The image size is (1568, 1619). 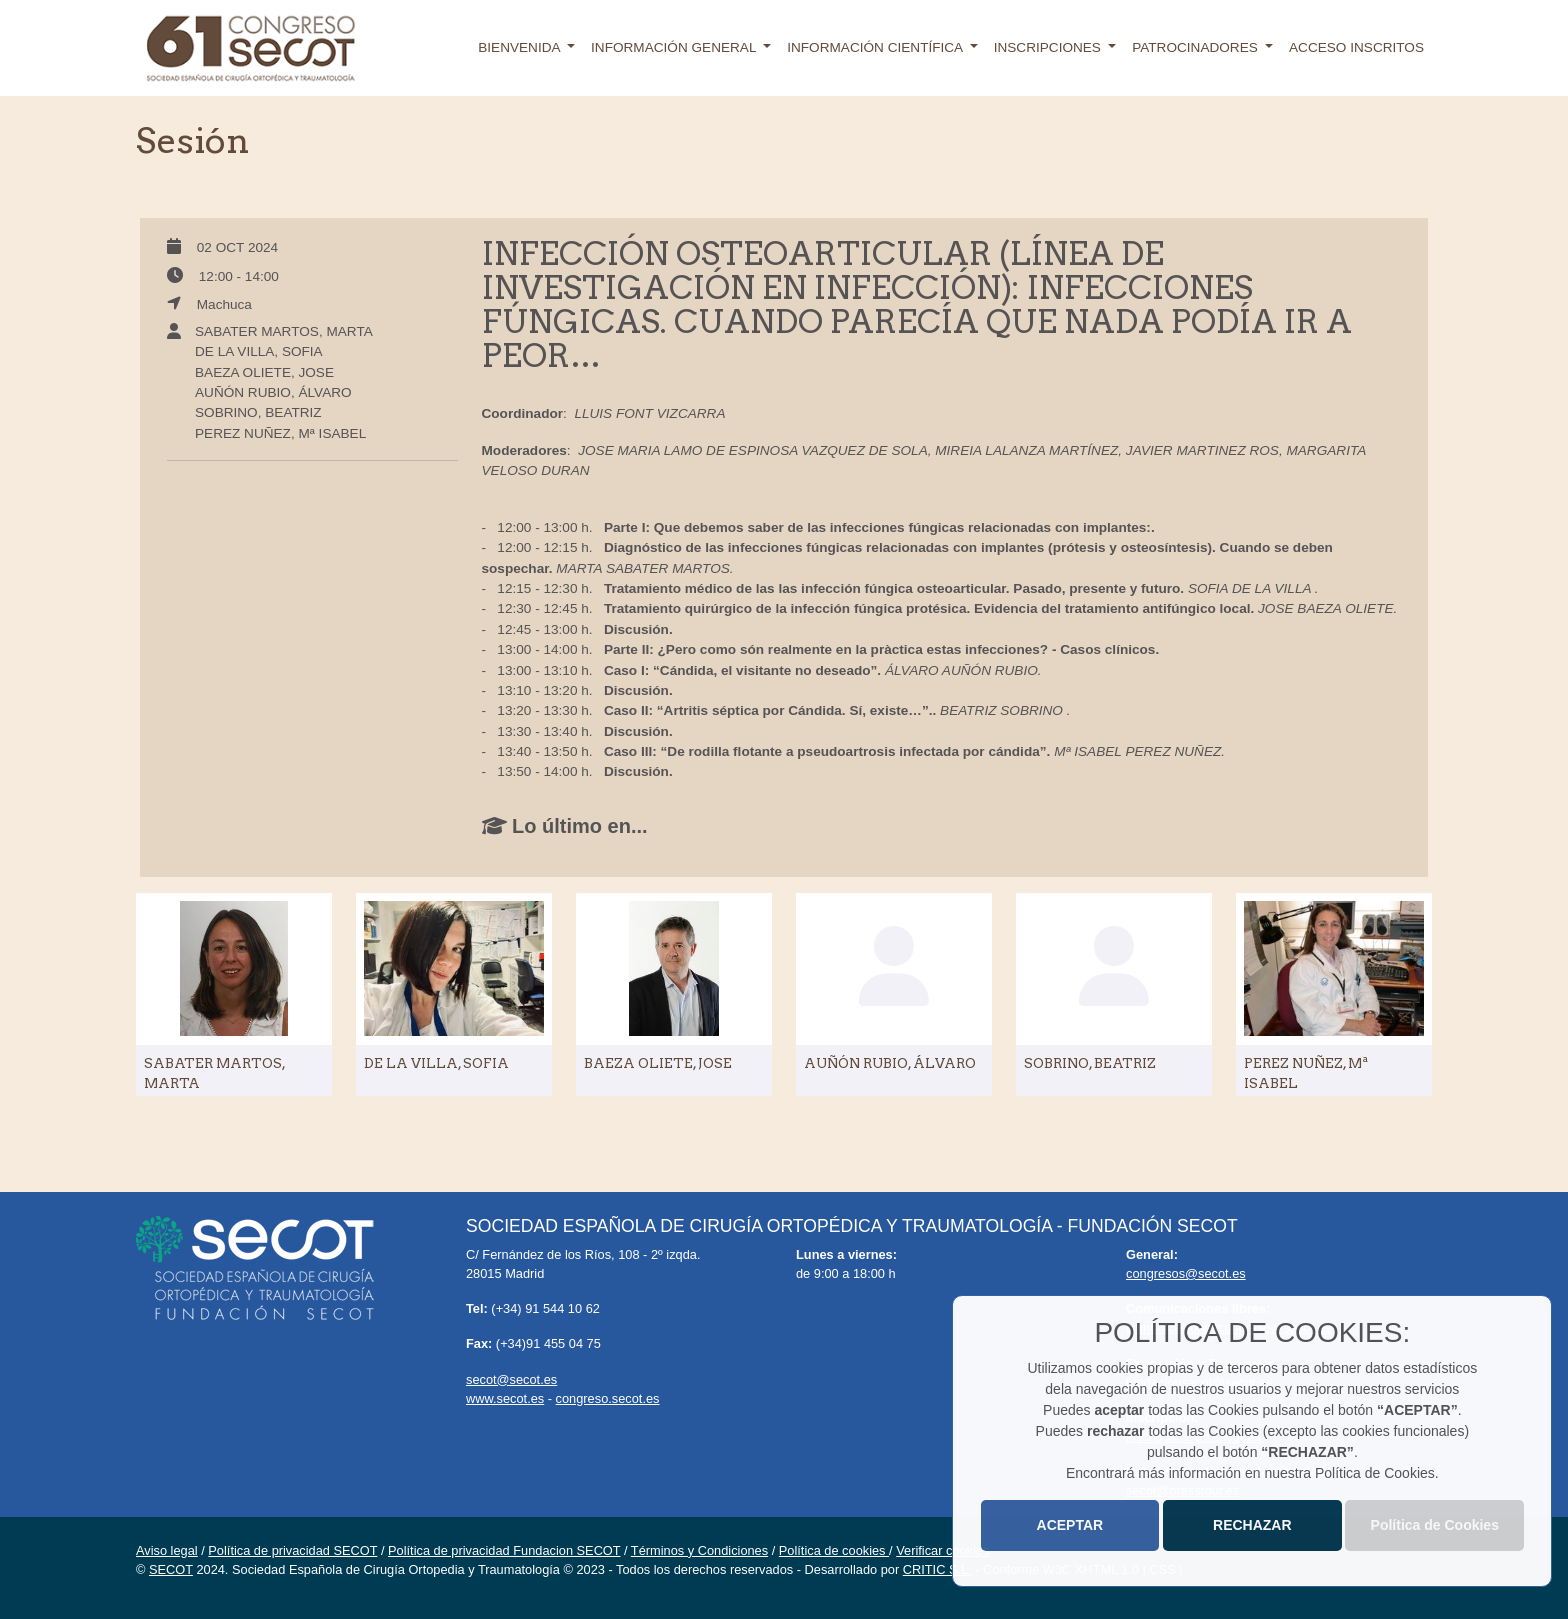 What do you see at coordinates (273, 392) in the screenshot?
I see `AUÑÓN RUBIO, ÁLVARO` at bounding box center [273, 392].